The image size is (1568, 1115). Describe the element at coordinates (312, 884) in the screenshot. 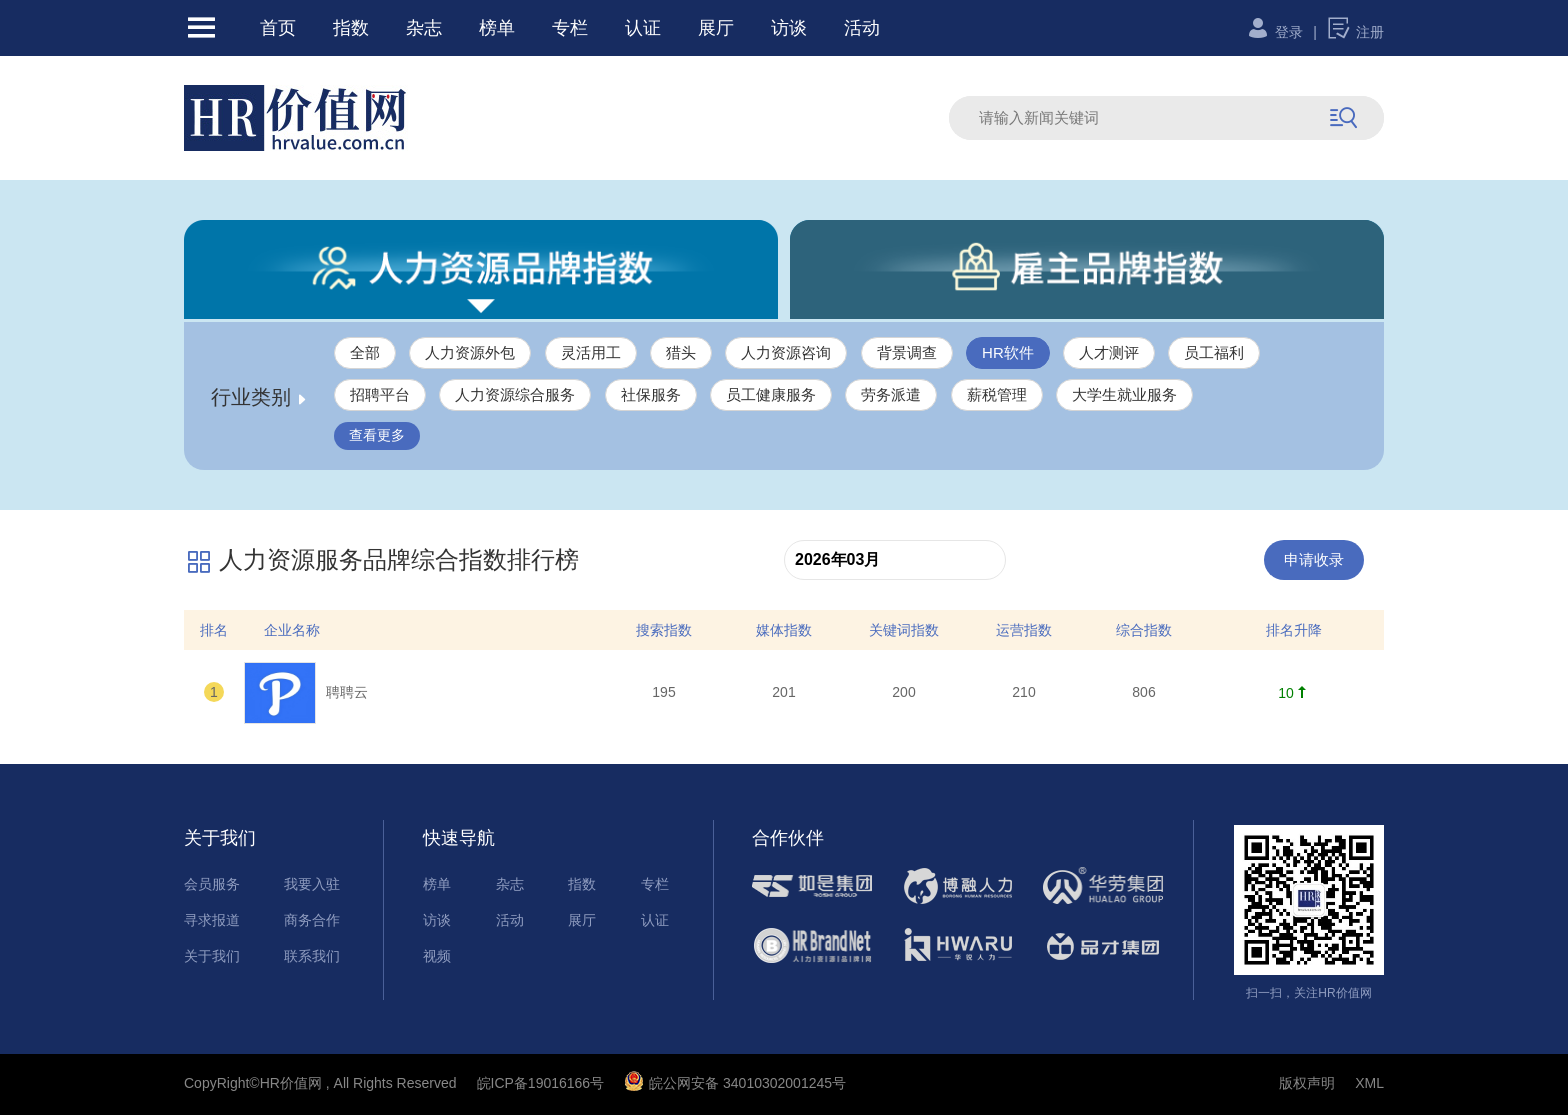

I see `我要入驻` at that location.